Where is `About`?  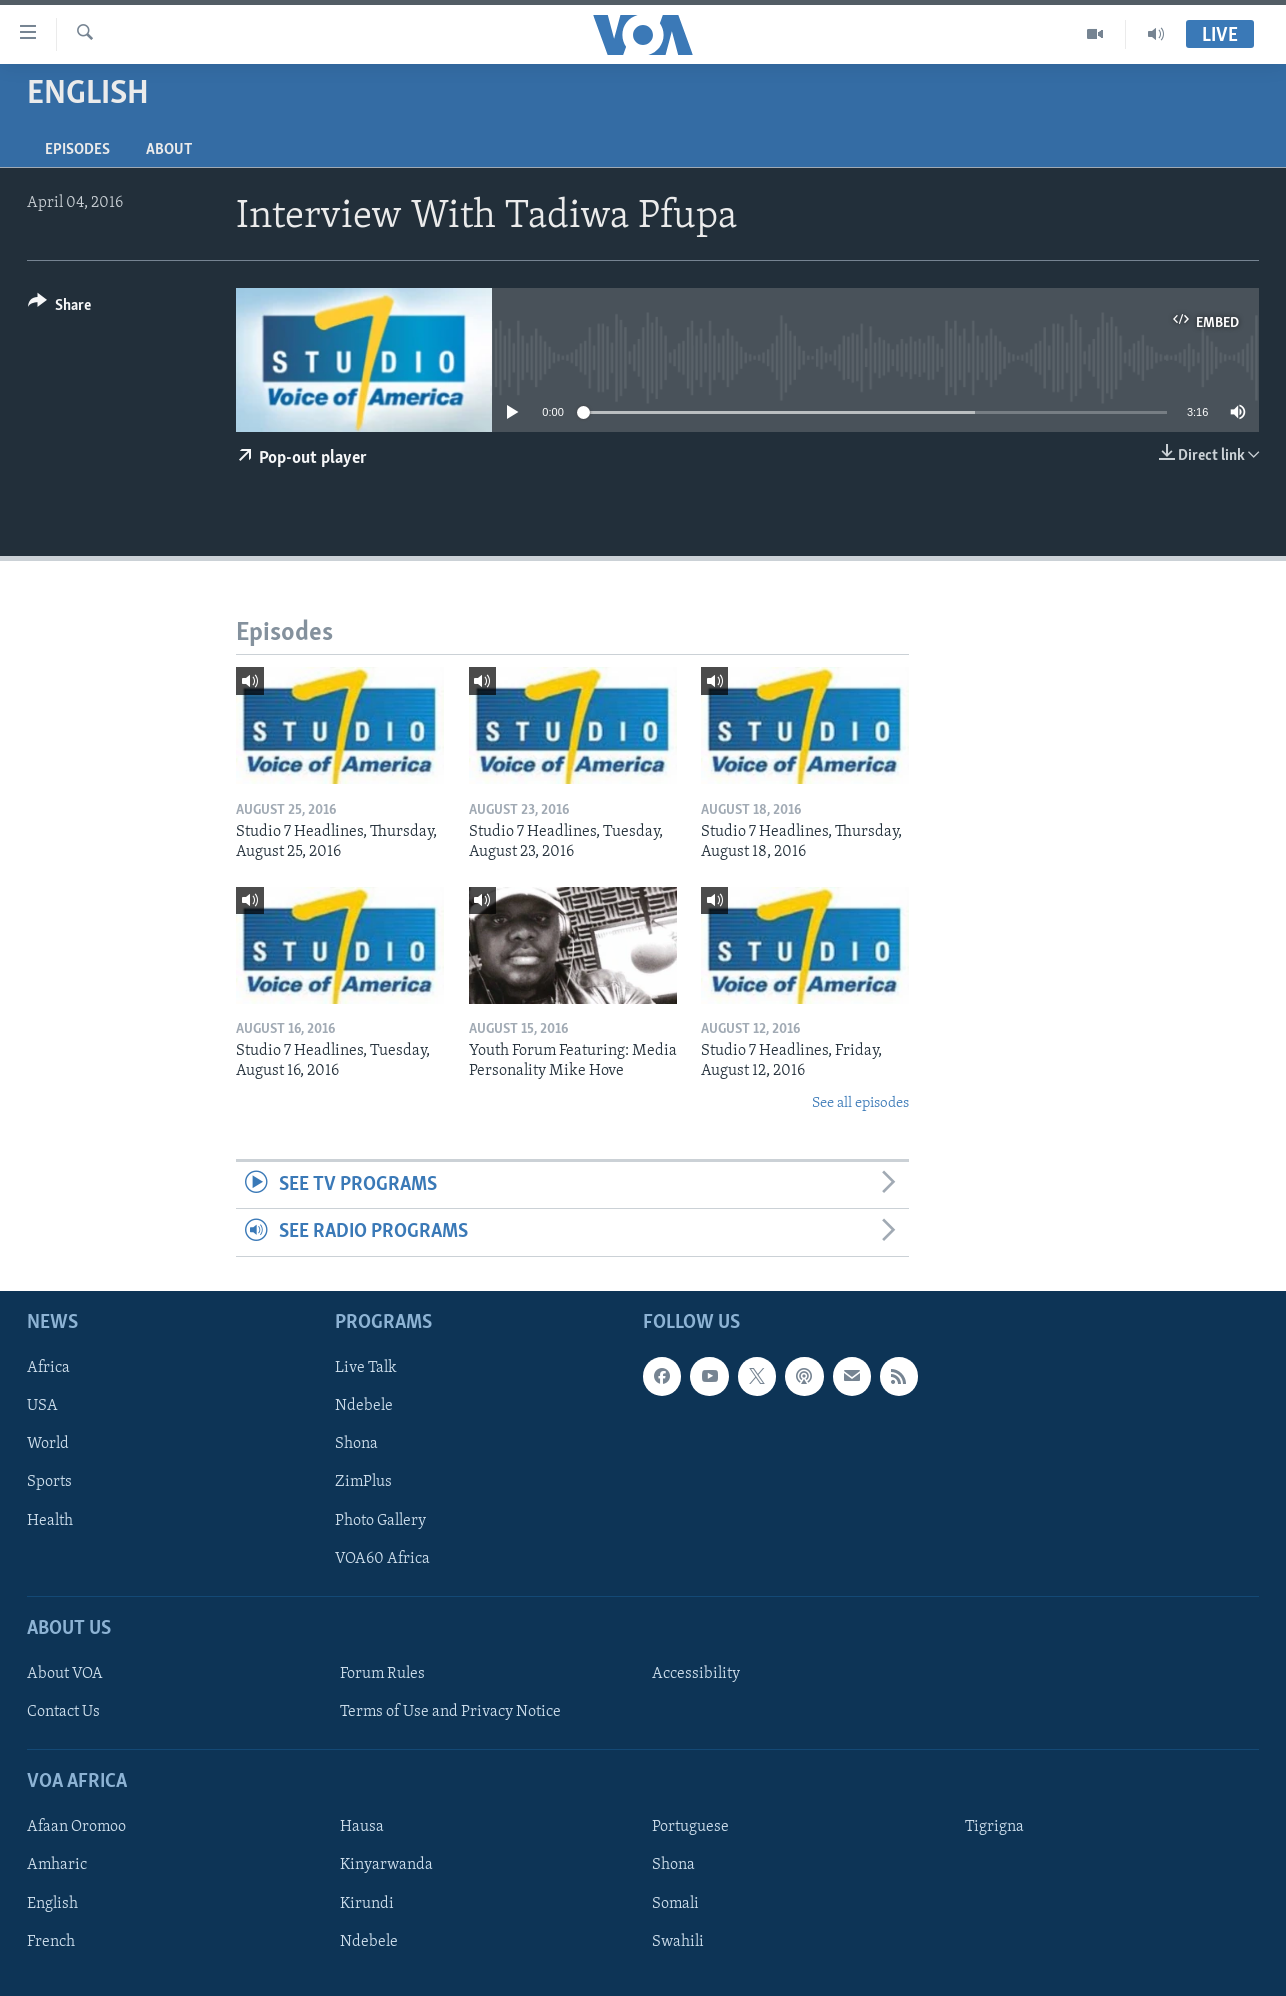
About is located at coordinates (169, 150).